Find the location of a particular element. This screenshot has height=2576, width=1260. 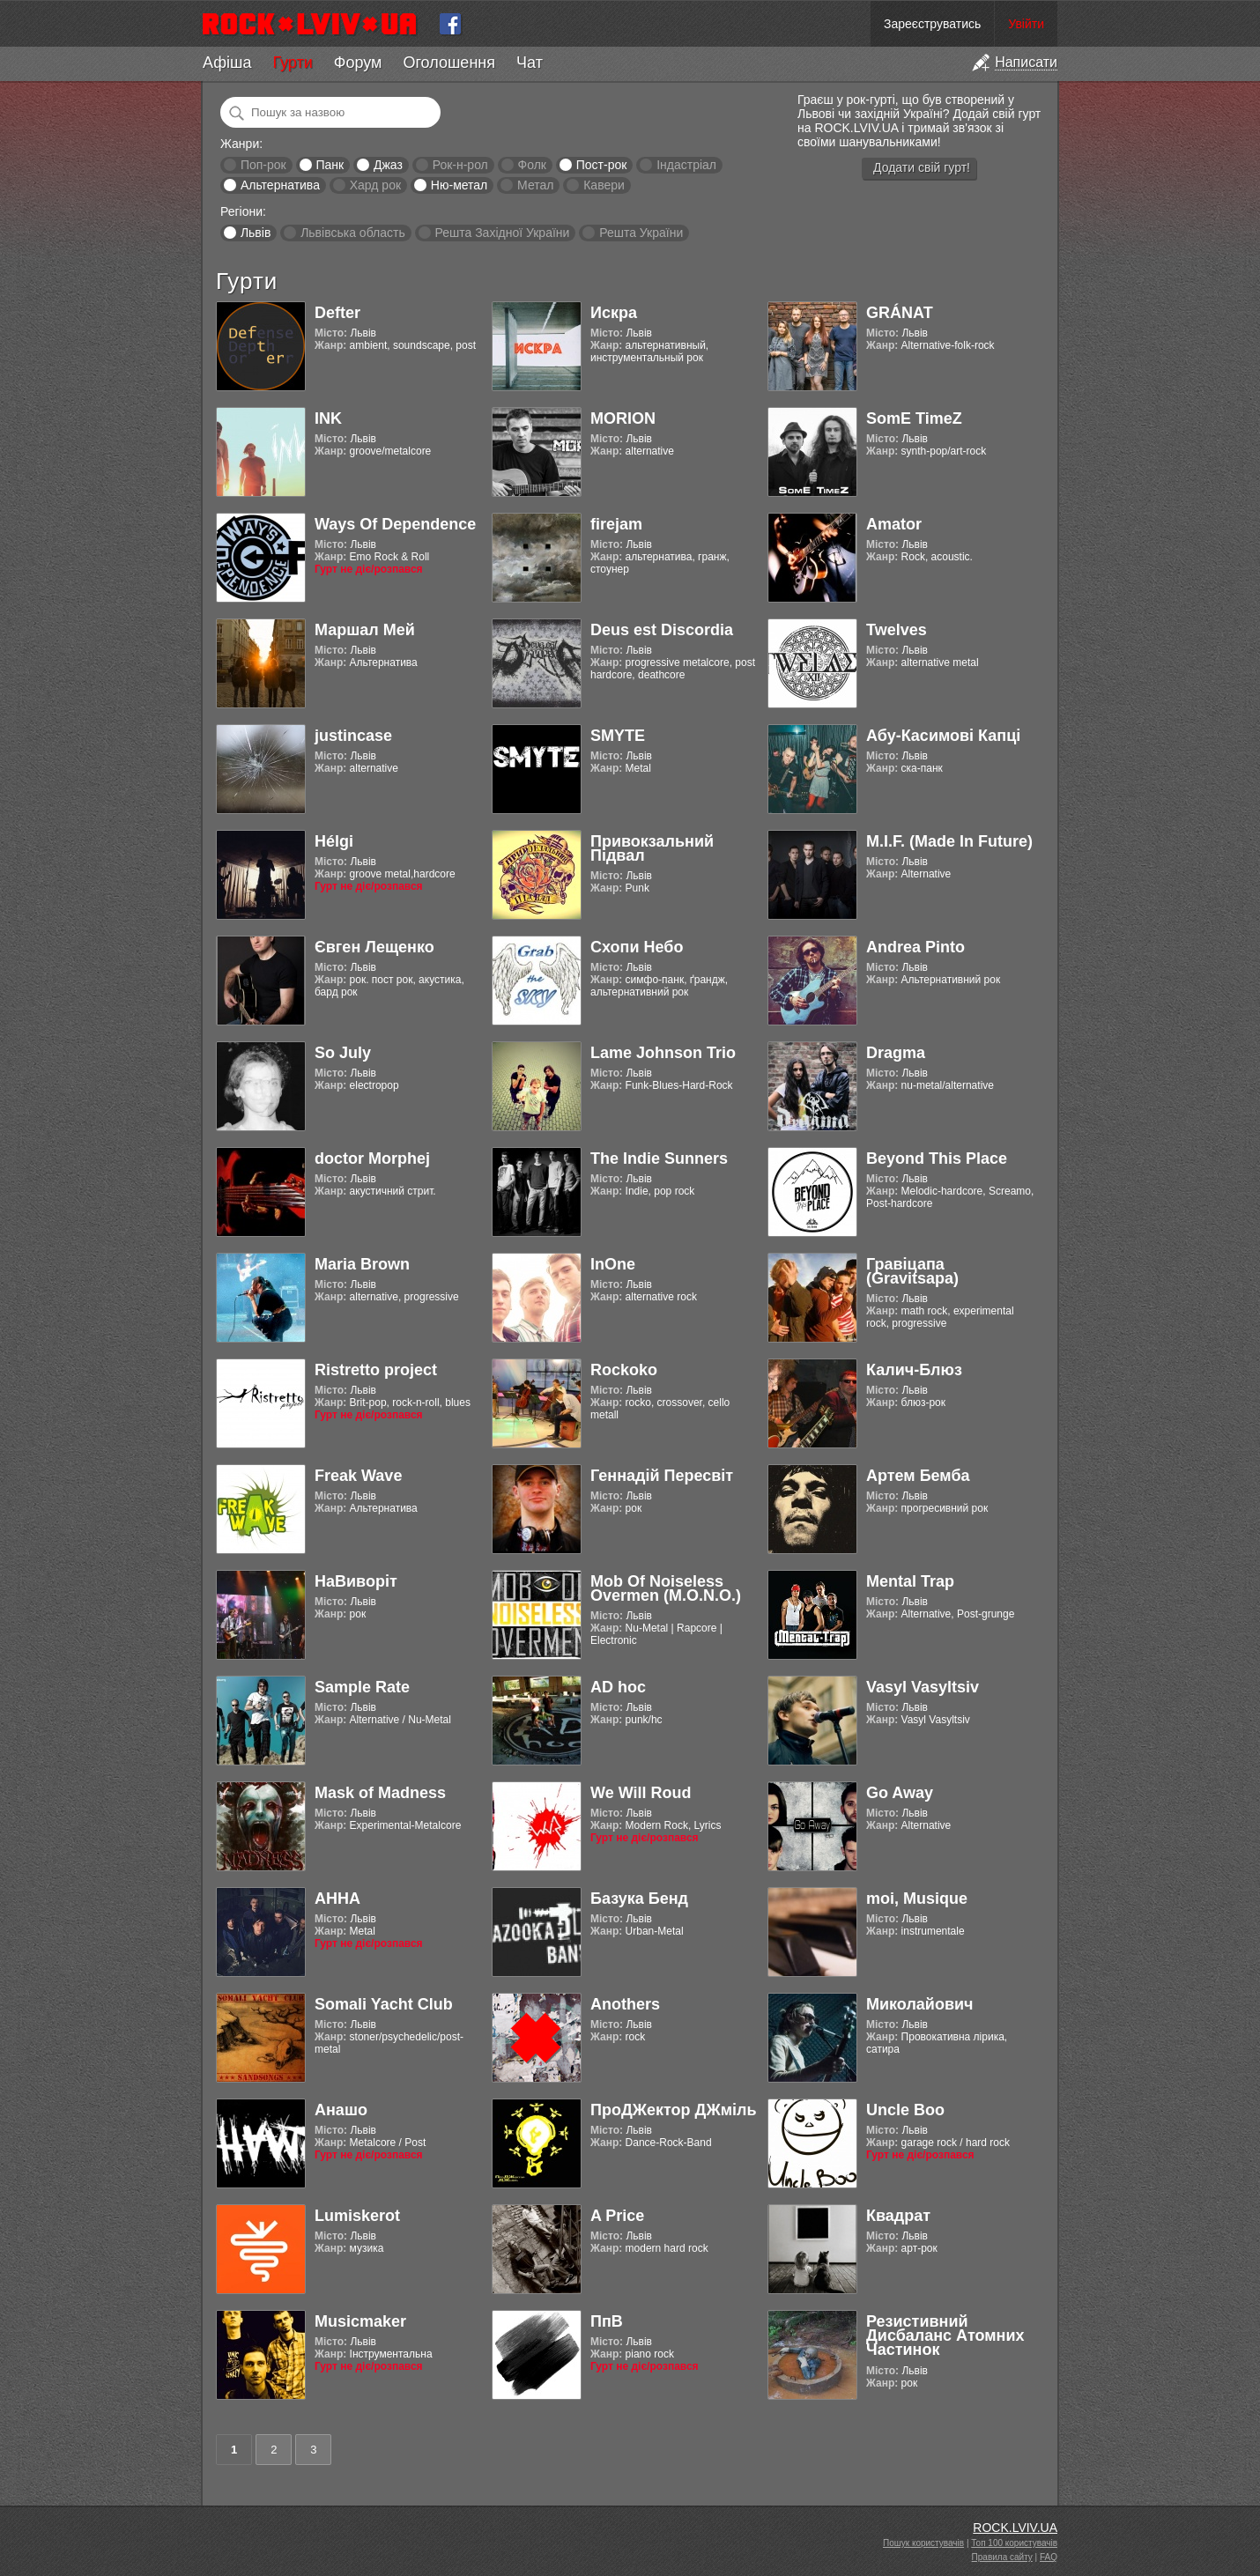

Форум is located at coordinates (358, 62).